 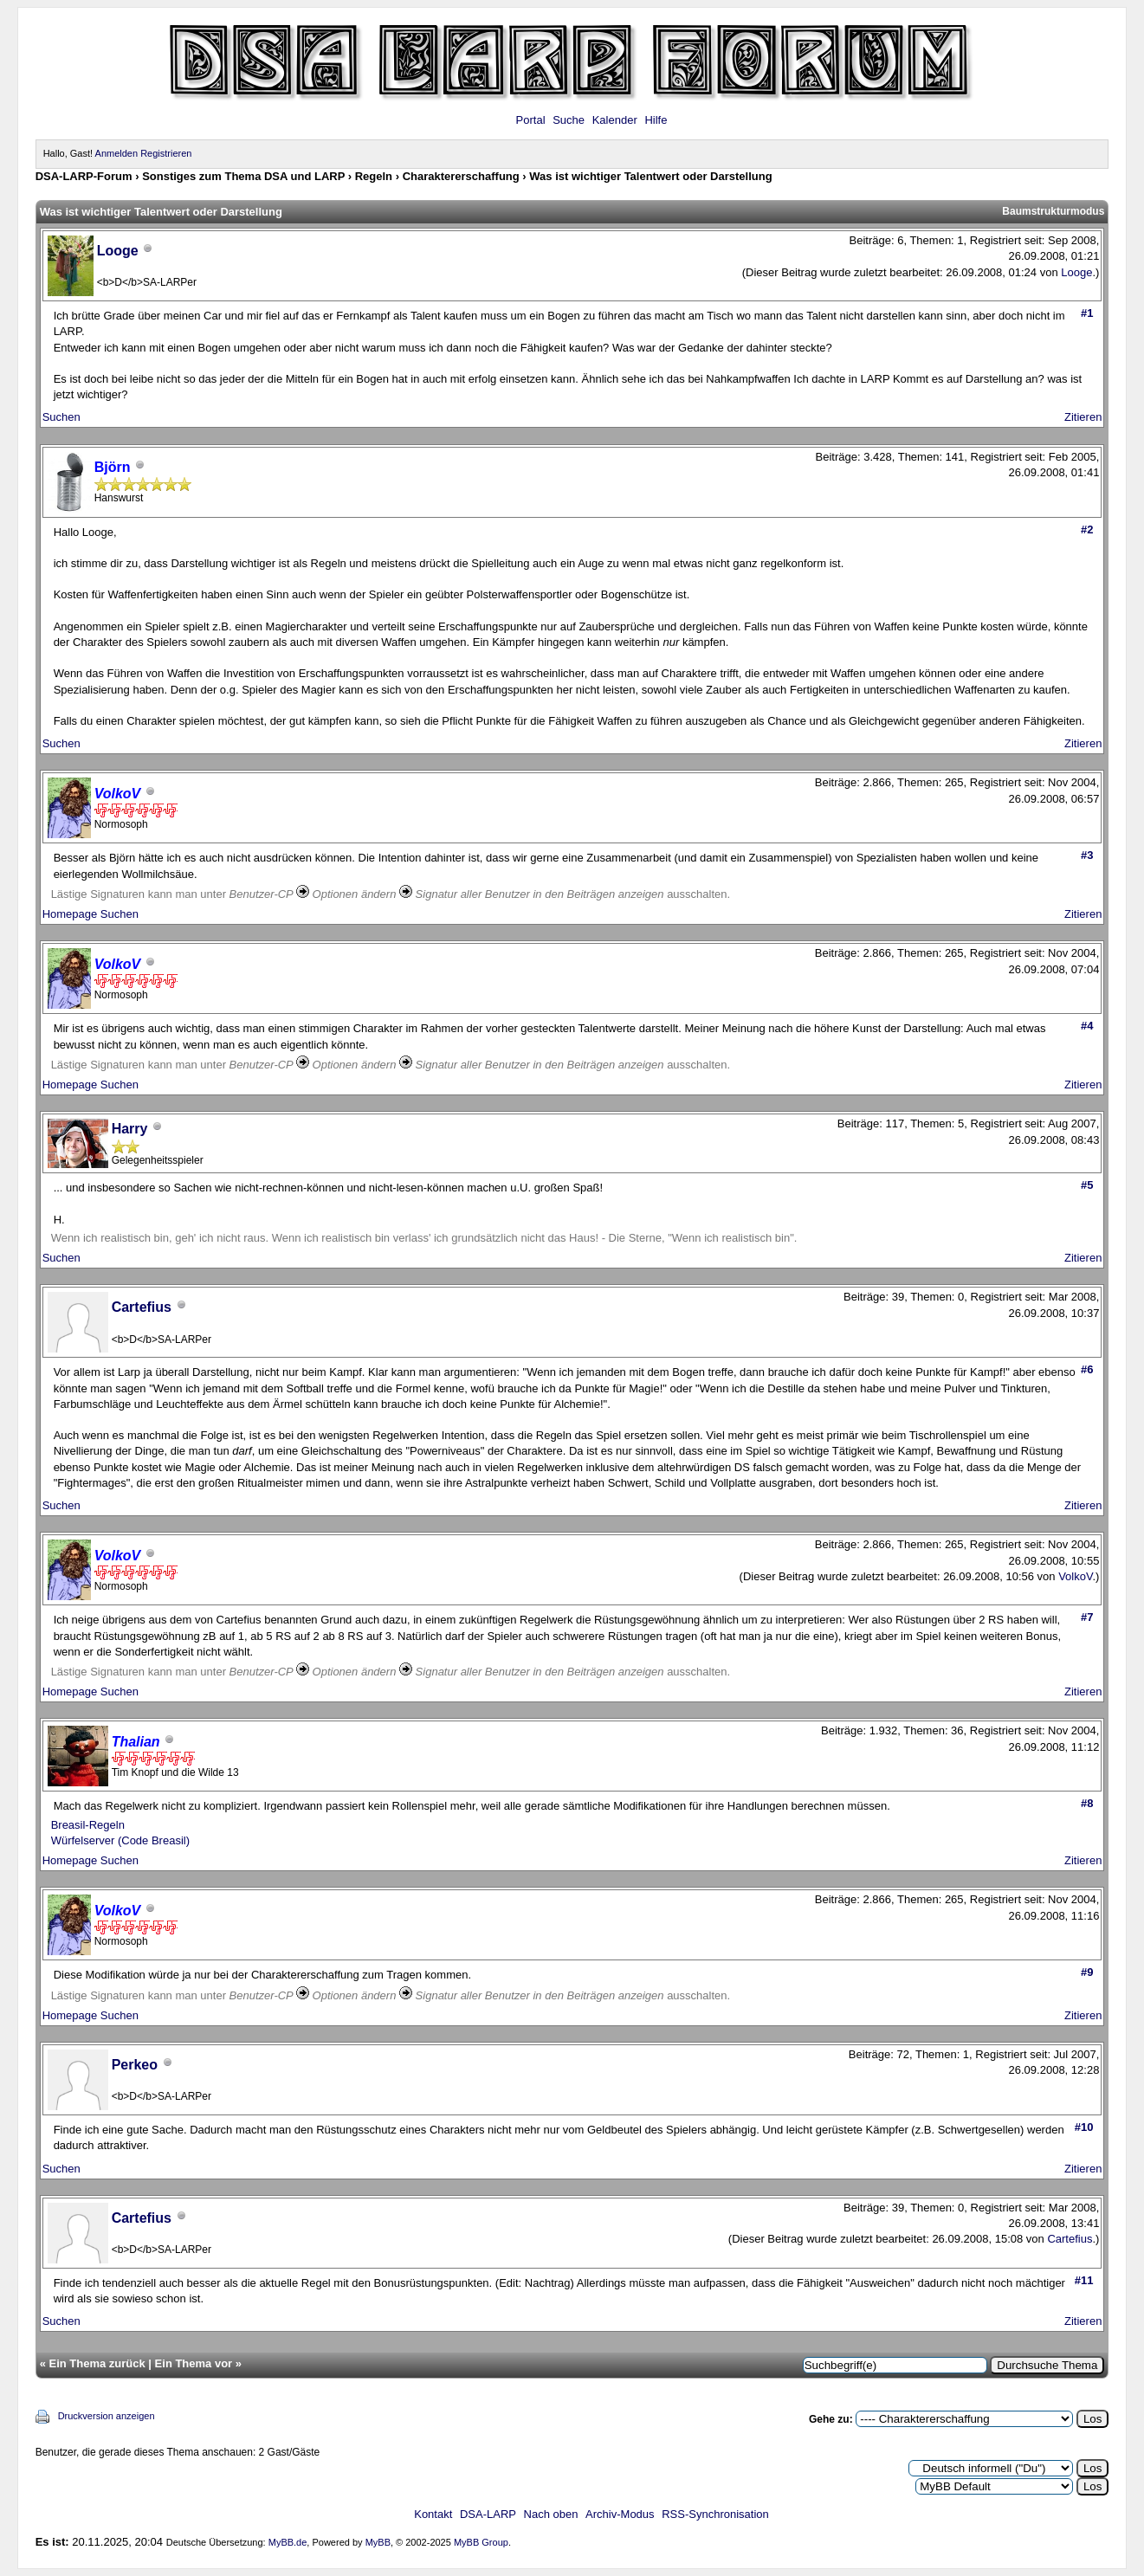 What do you see at coordinates (141, 1307) in the screenshot?
I see `Cartefius` at bounding box center [141, 1307].